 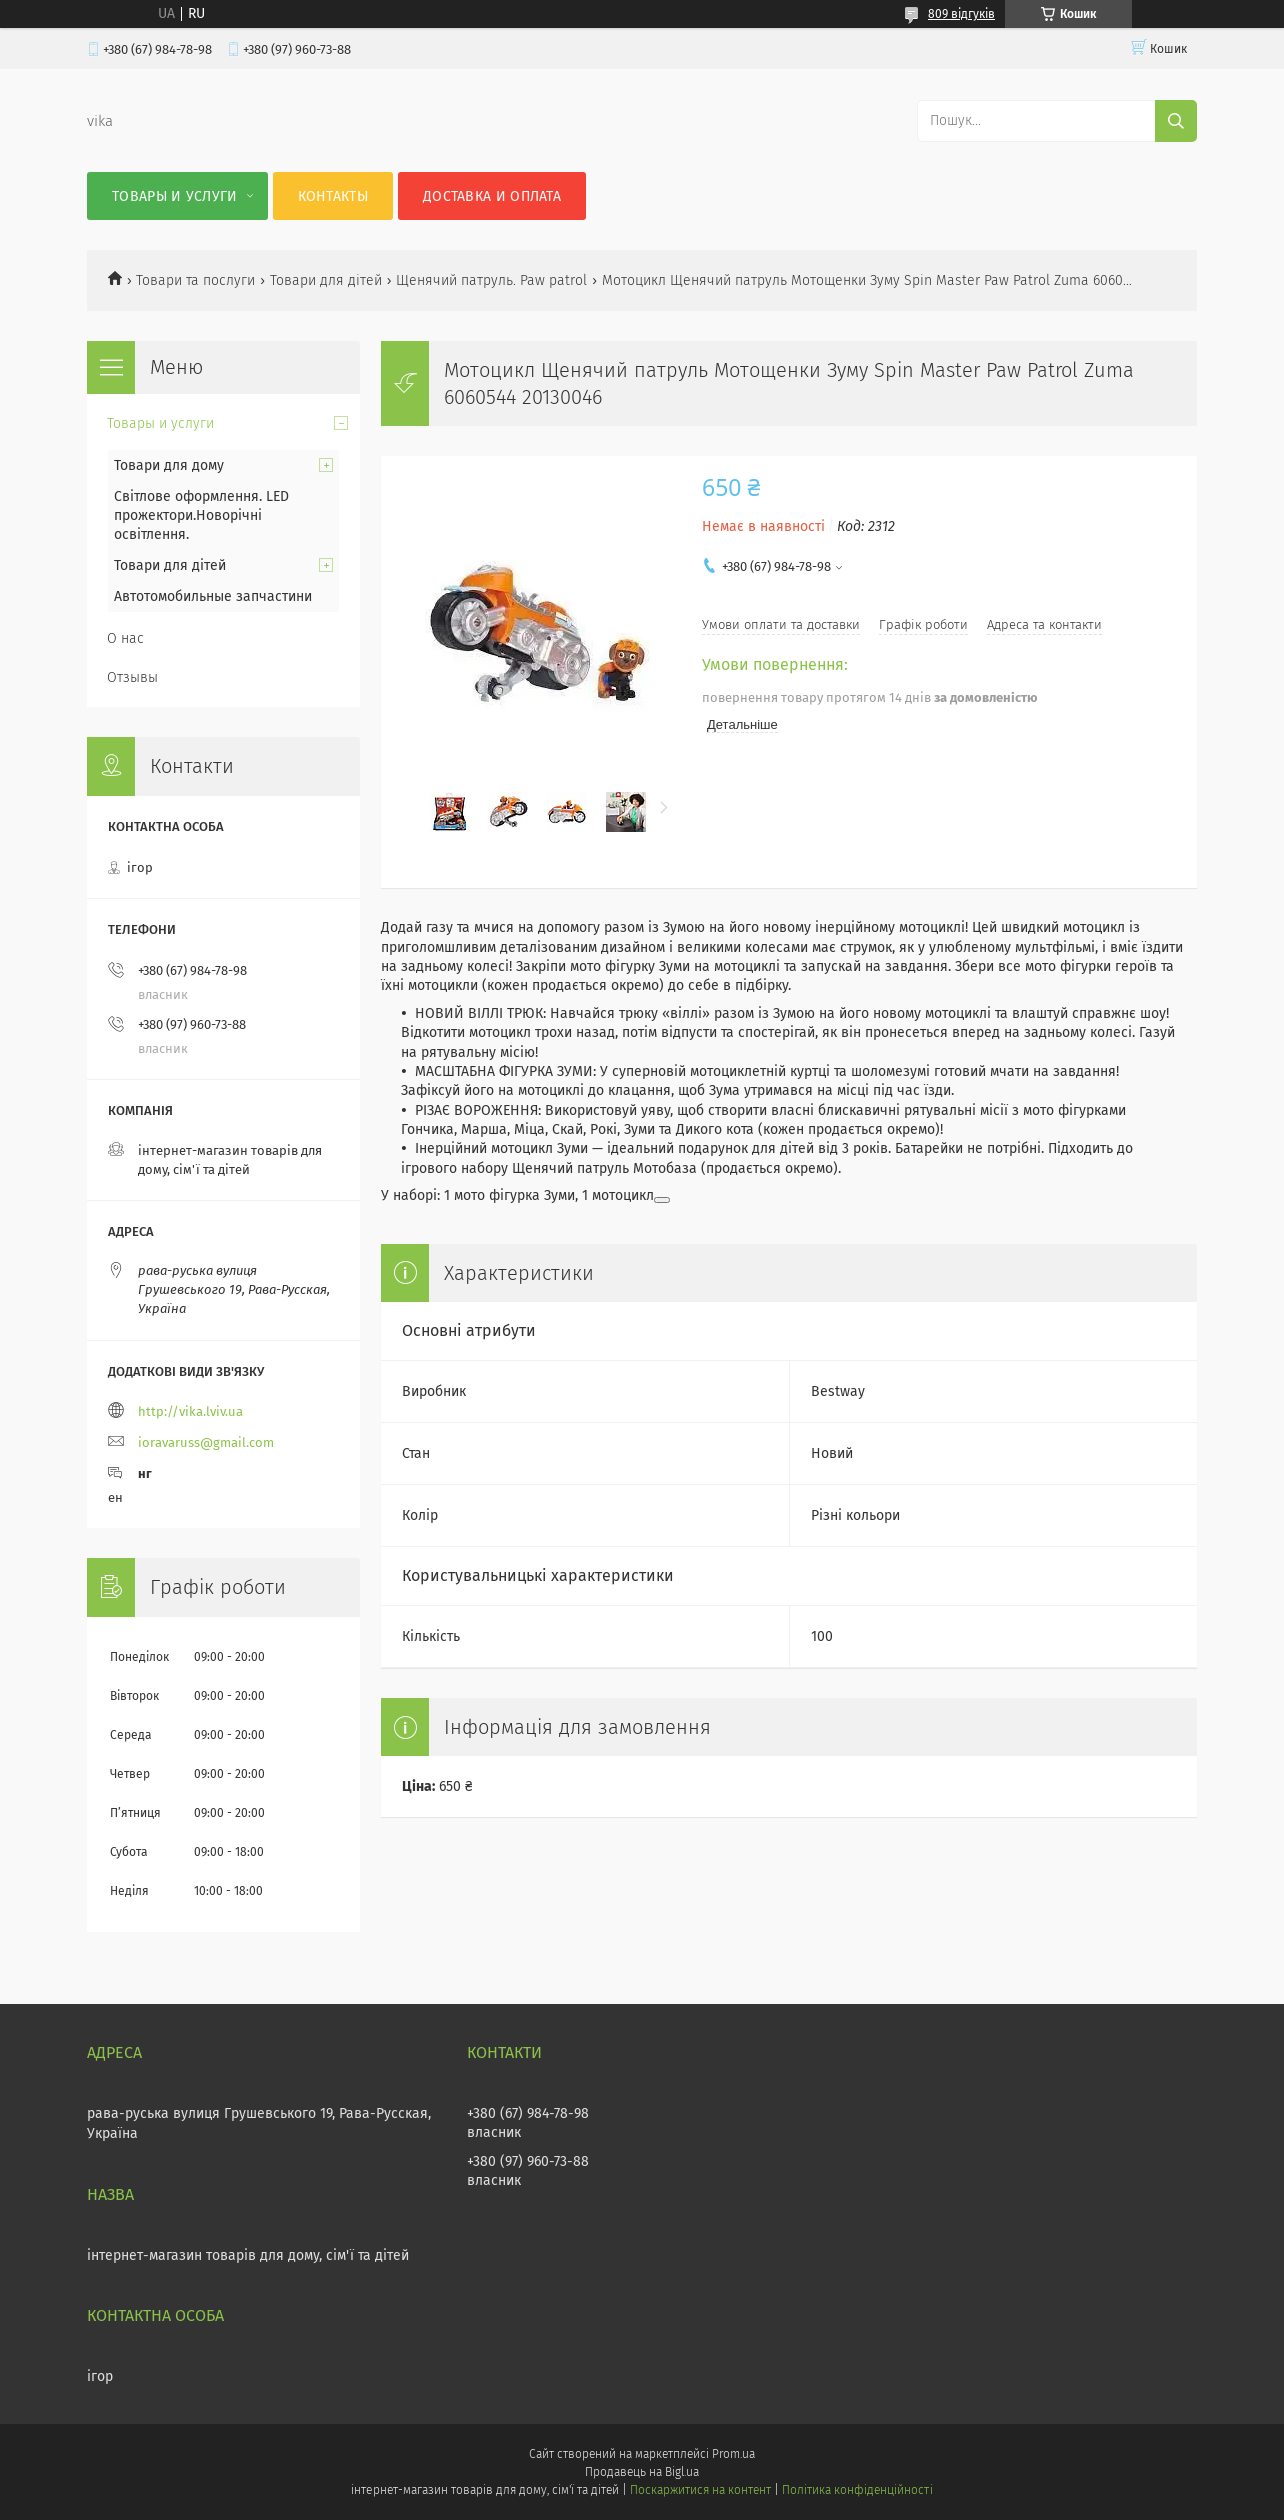 What do you see at coordinates (492, 196) in the screenshot?
I see `Доставка и оплата` at bounding box center [492, 196].